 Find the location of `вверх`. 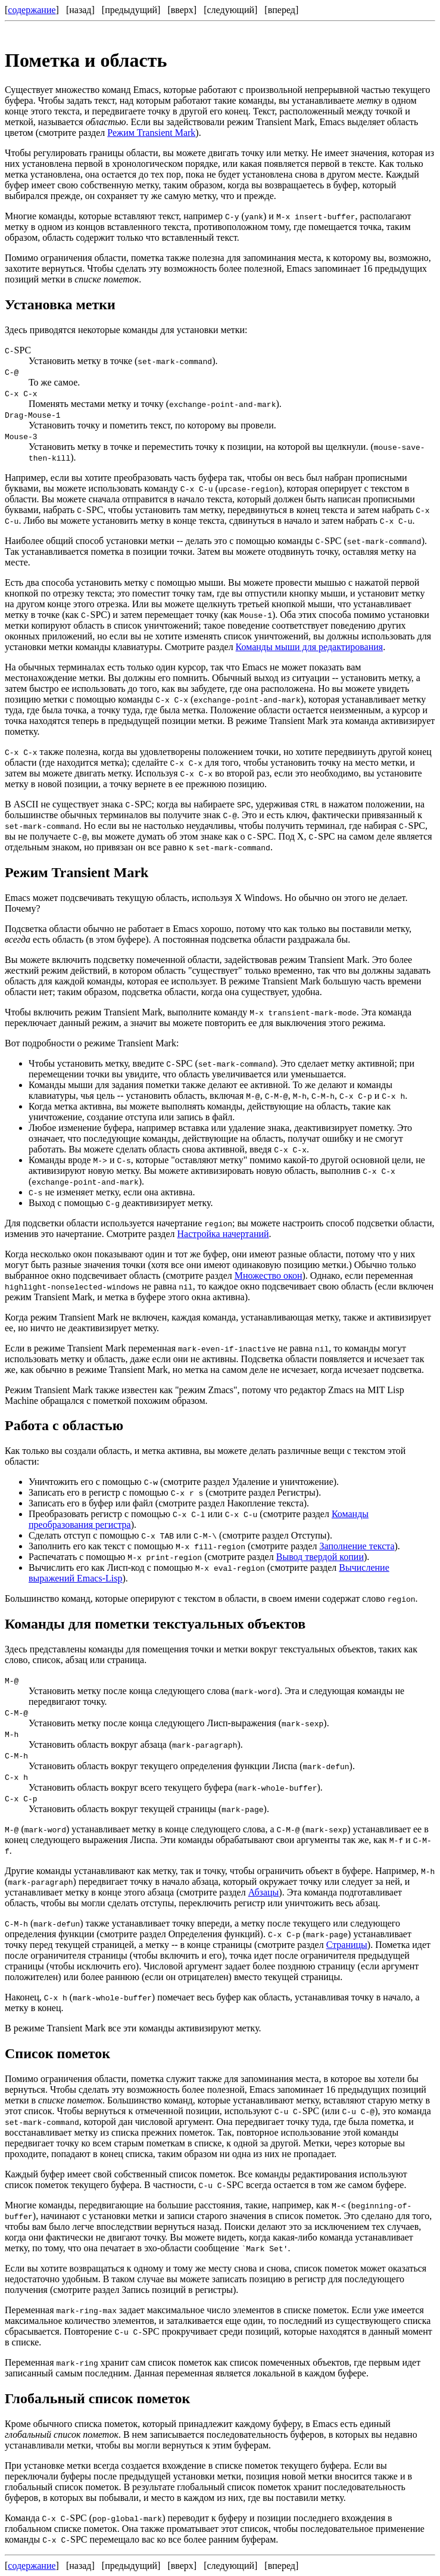

вверх is located at coordinates (182, 10).